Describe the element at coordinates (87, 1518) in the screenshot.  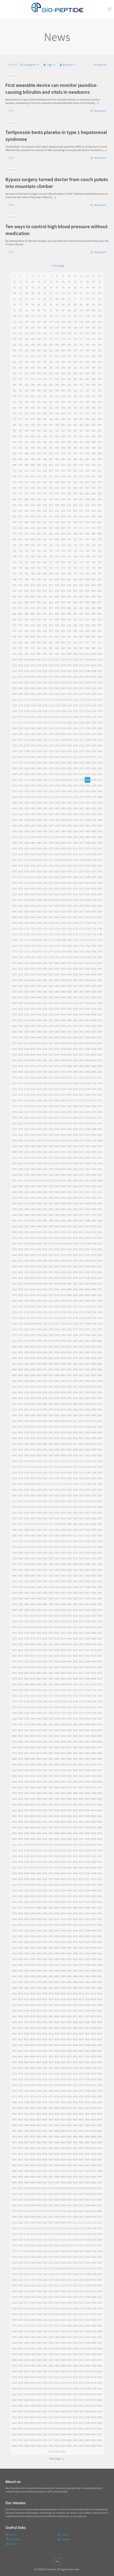
I see `3268` at that location.